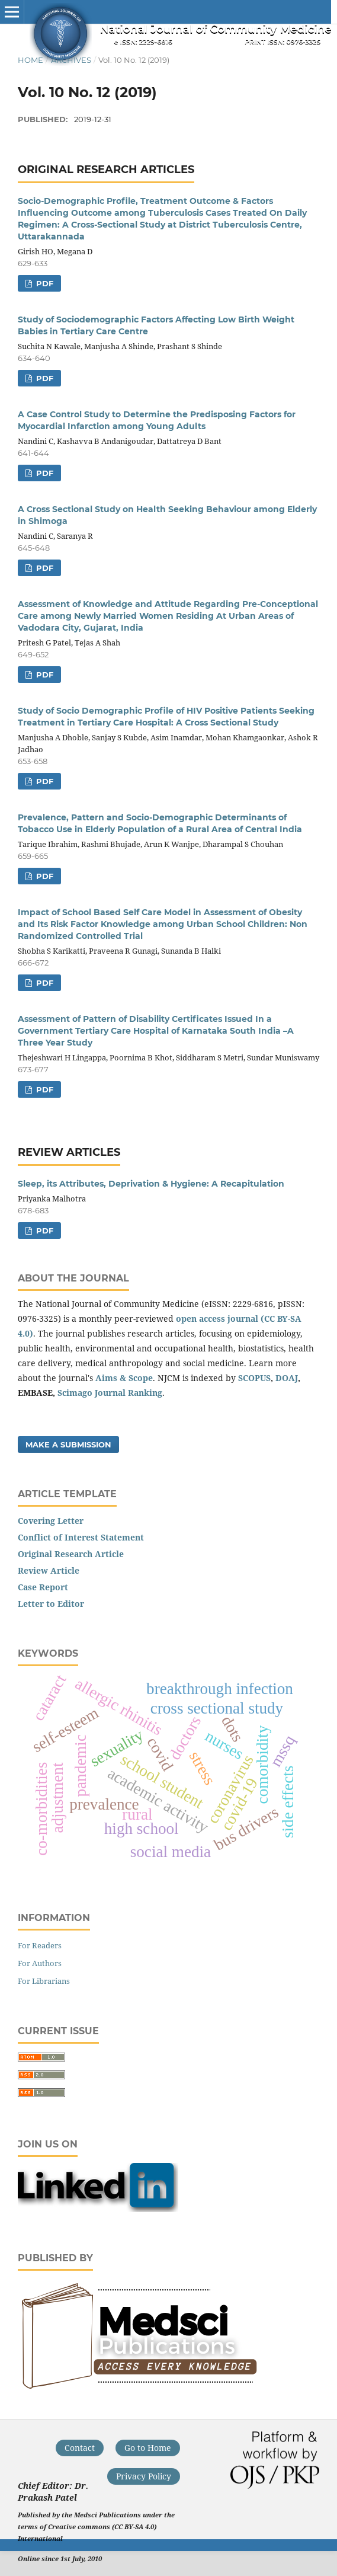  What do you see at coordinates (124, 1377) in the screenshot?
I see `Aims & Scope` at bounding box center [124, 1377].